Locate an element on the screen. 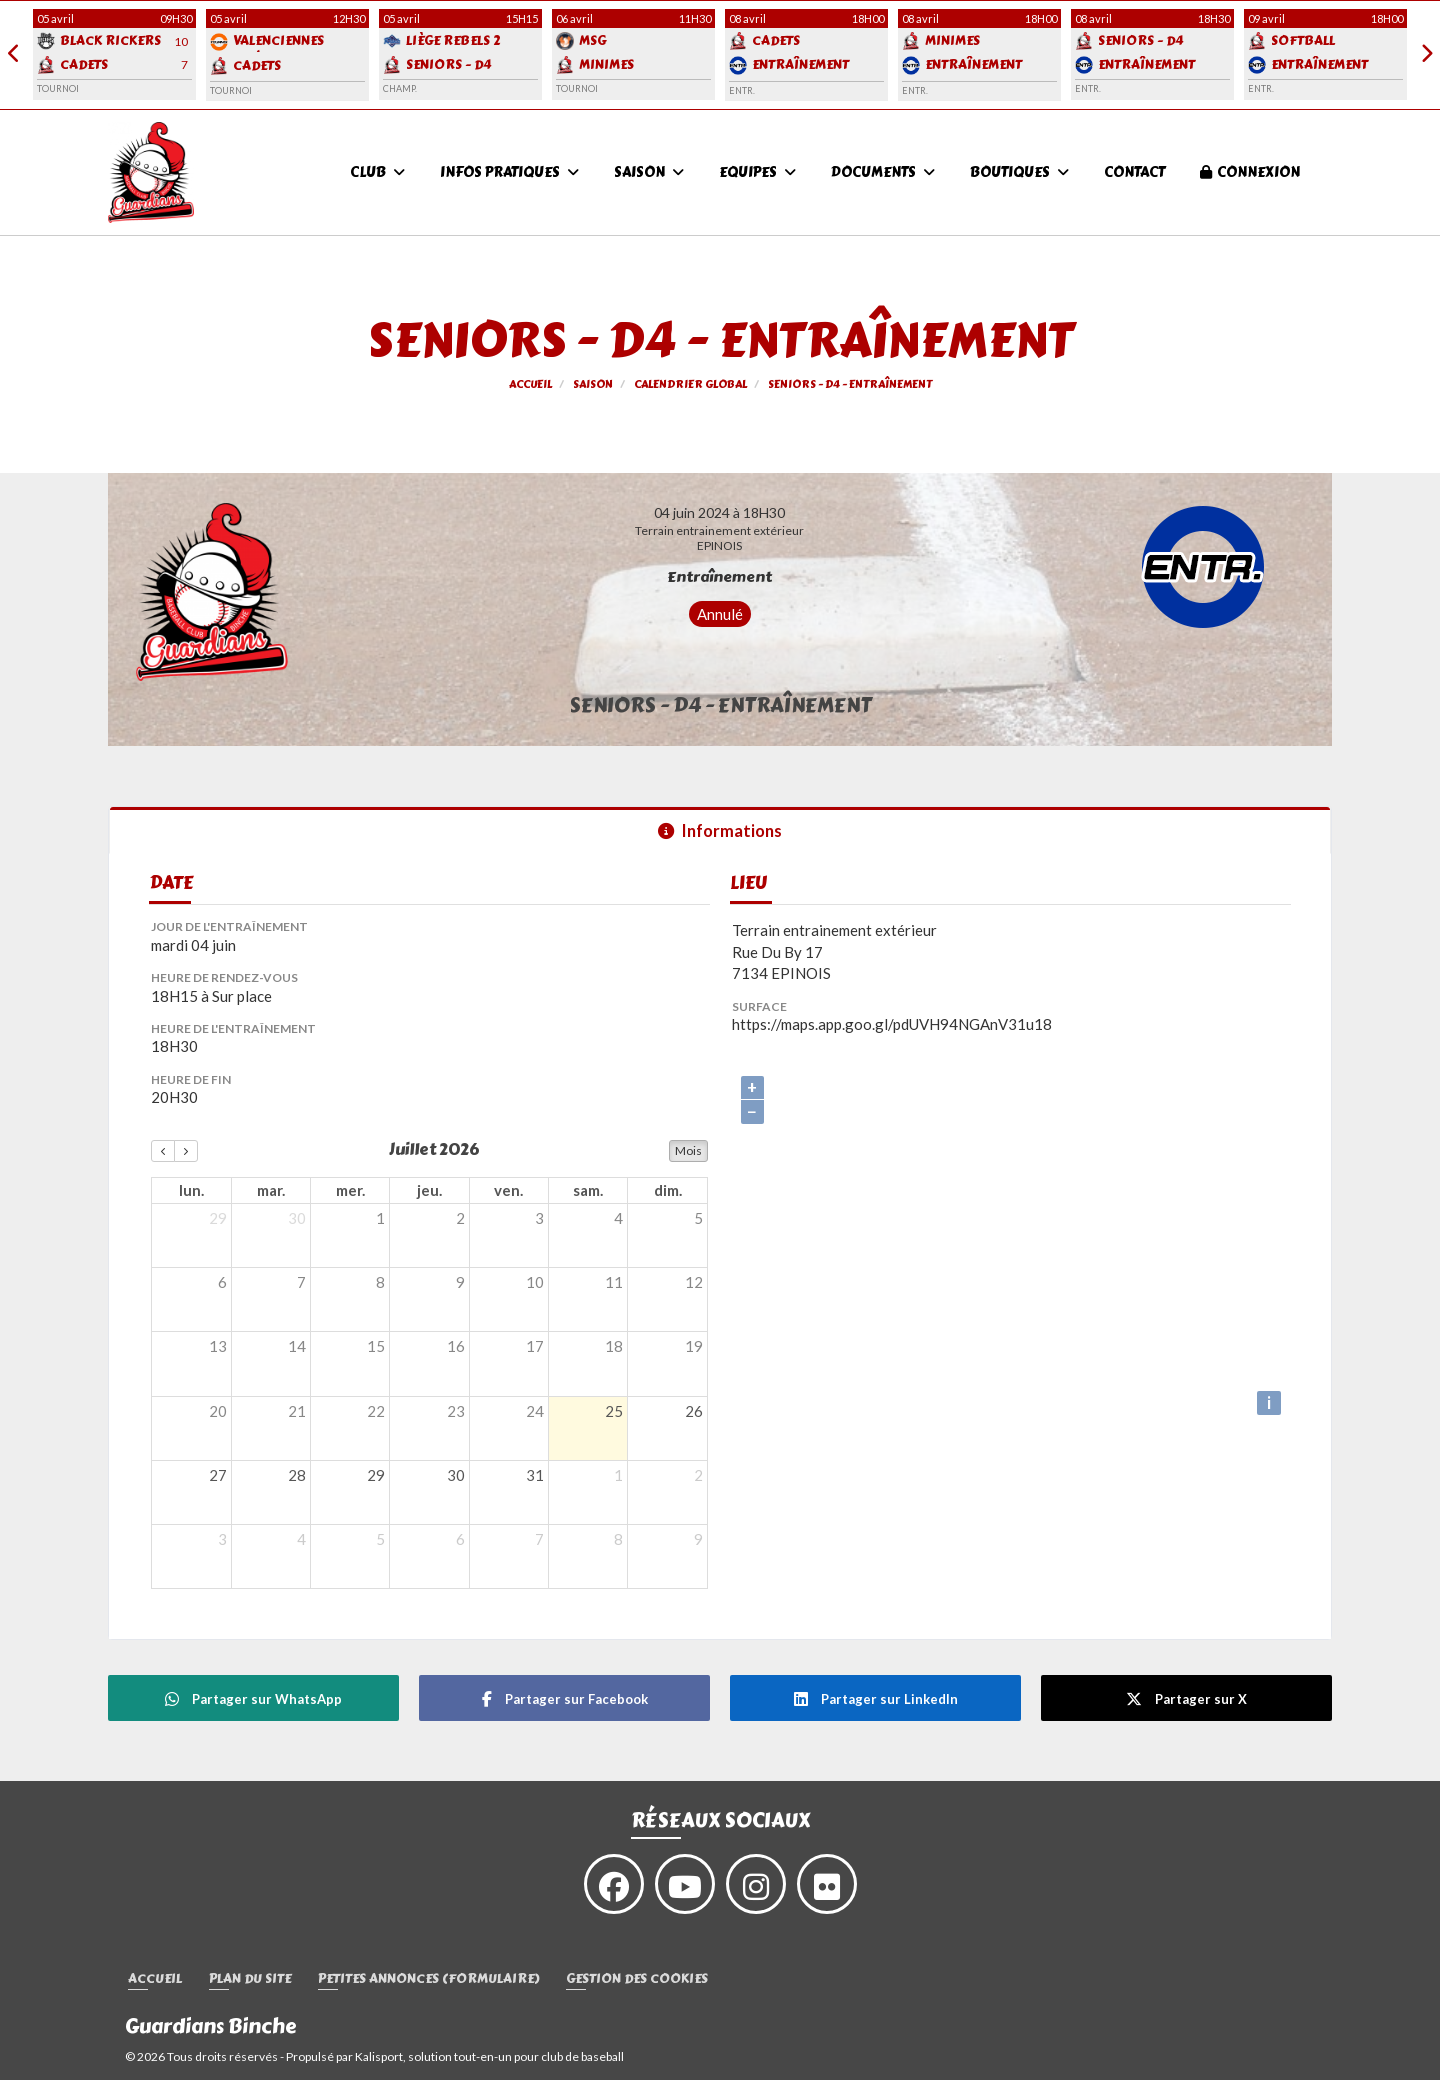  12 [12 juillet 2026] is located at coordinates (694, 1282).